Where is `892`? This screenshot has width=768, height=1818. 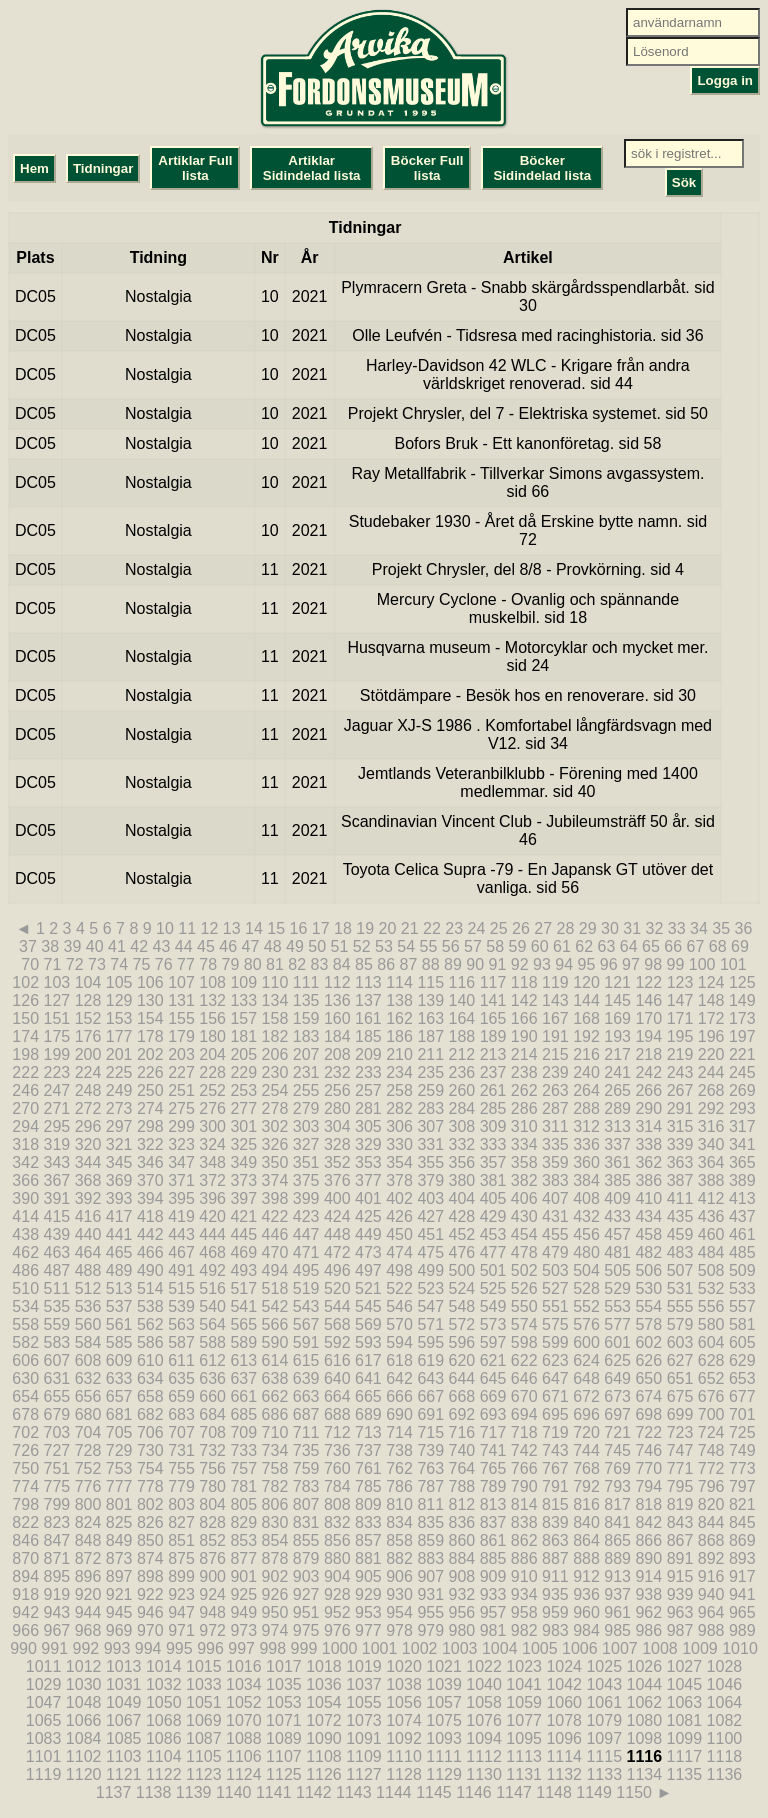
892 is located at coordinates (711, 1558).